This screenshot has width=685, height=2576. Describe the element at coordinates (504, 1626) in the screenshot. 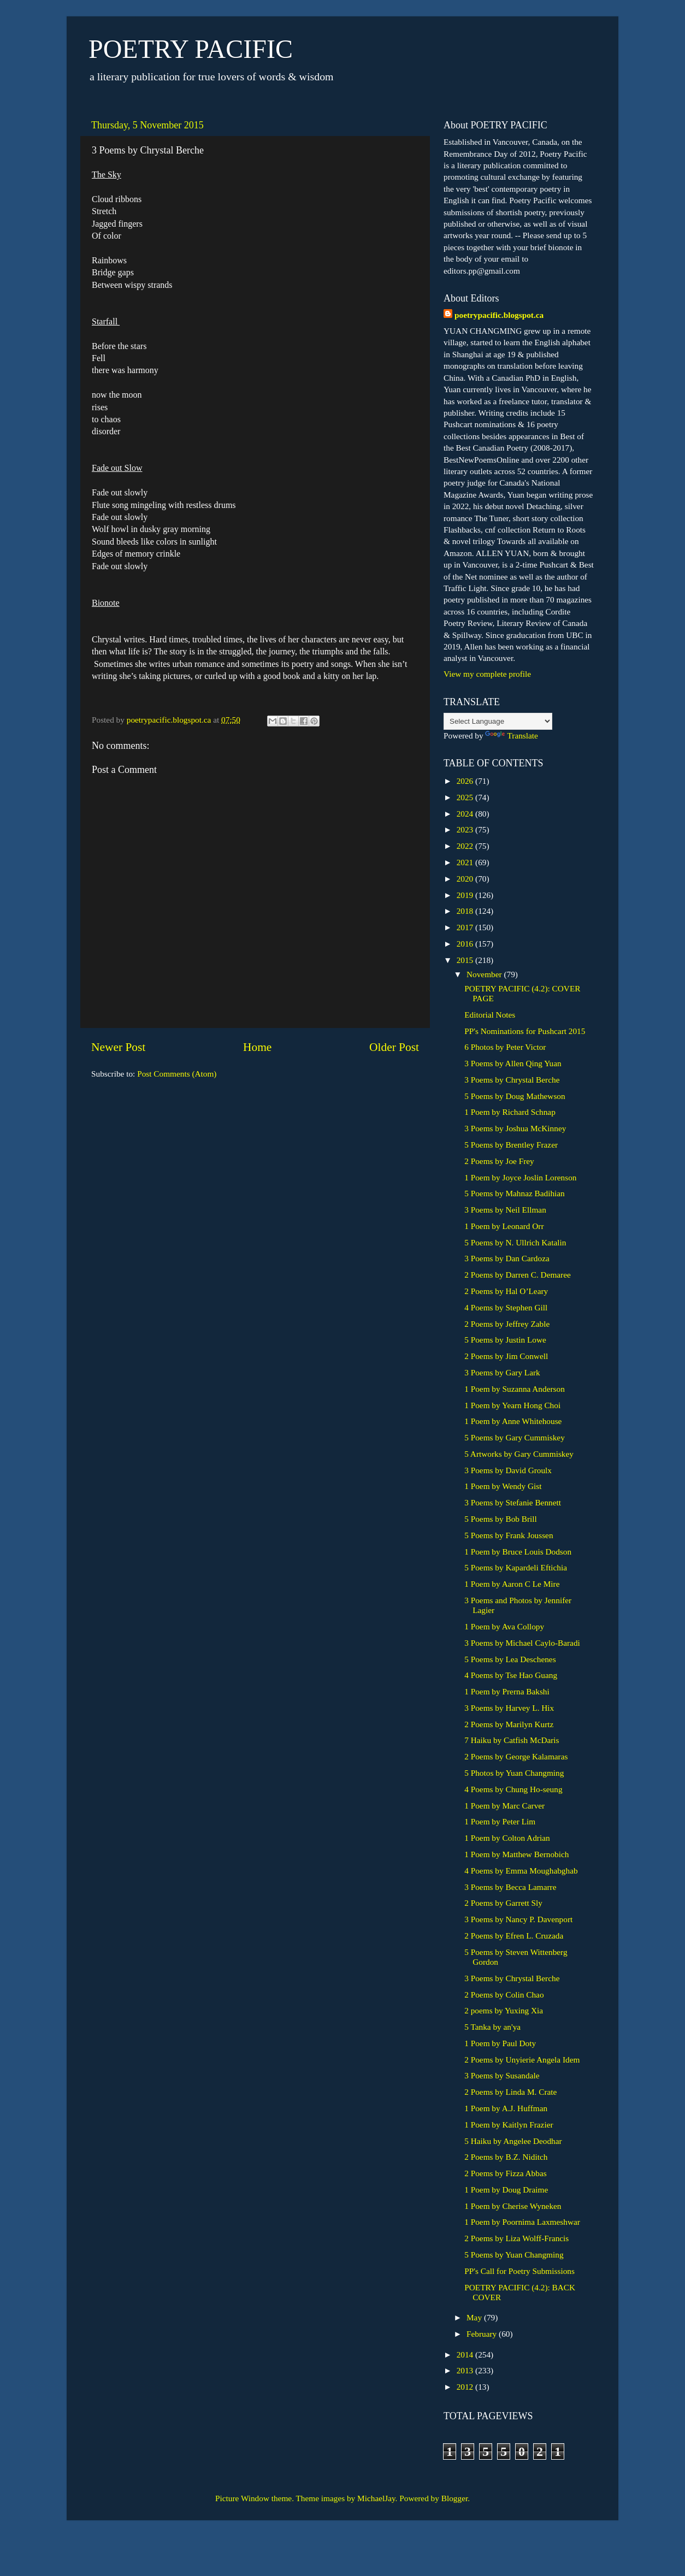

I see `1 Poem by Ava Collopy` at that location.